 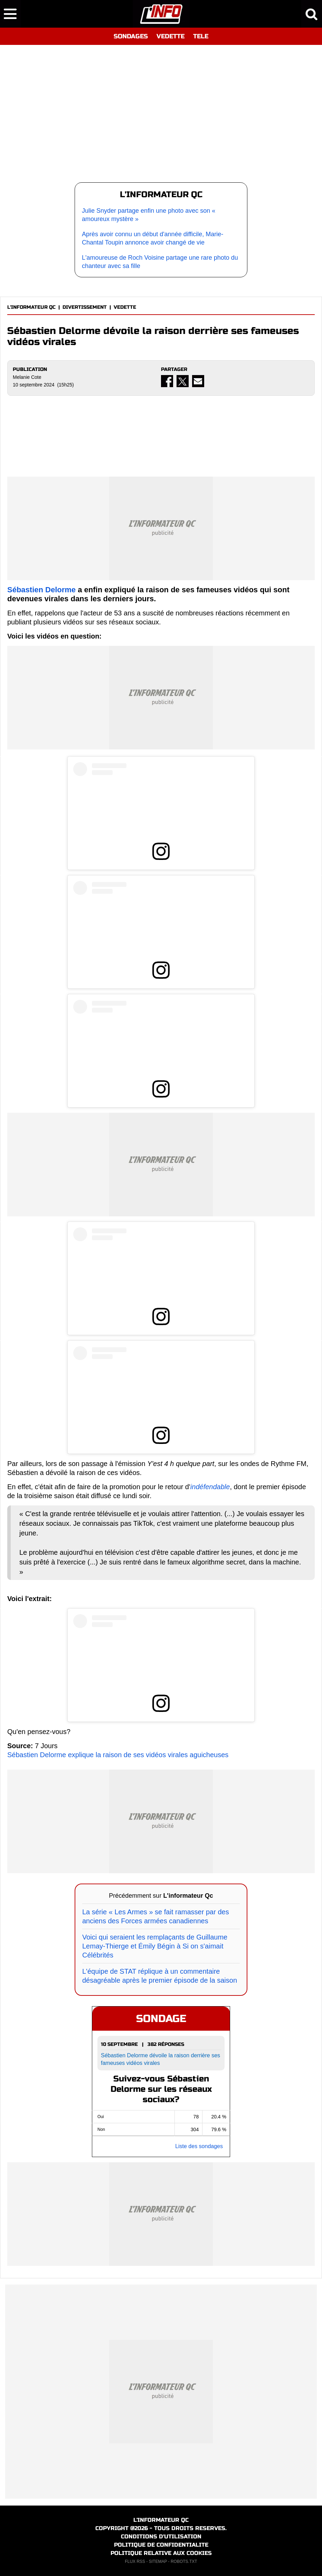 What do you see at coordinates (161, 2553) in the screenshot?
I see `POLITIQUE RELATIVE AUX COOKIES` at bounding box center [161, 2553].